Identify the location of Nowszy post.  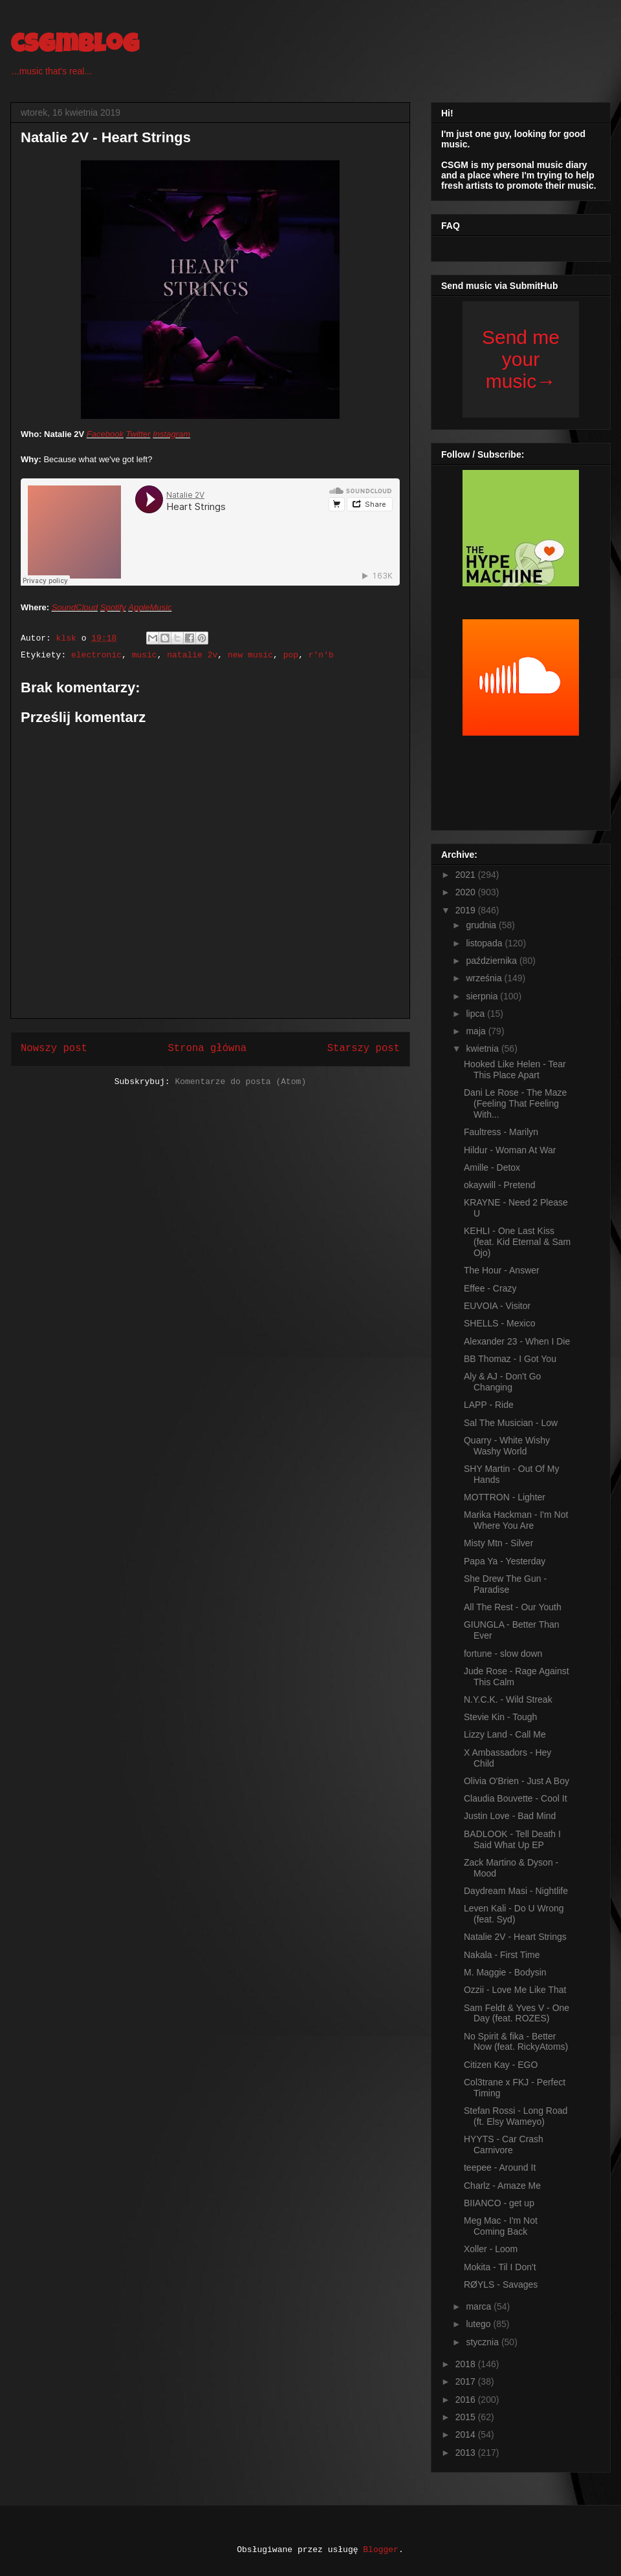
(54, 1048).